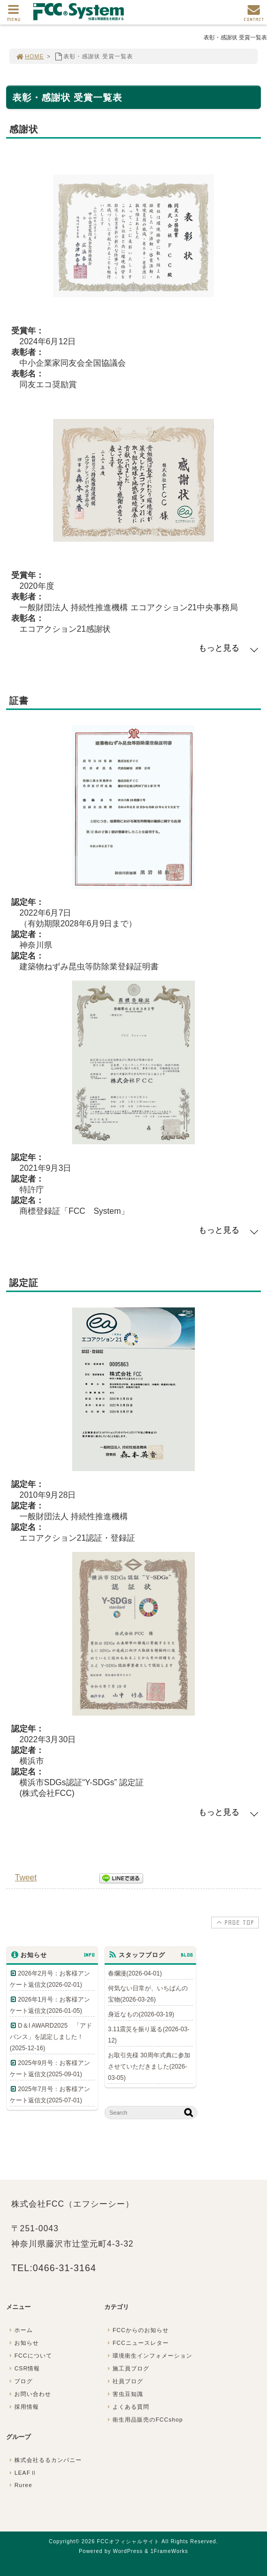 The height and width of the screenshot is (2576, 267). Describe the element at coordinates (51, 2037) in the screenshot. I see `D＆I AWARD2025 「アドバンス」を認定しました！(2025-12-16)` at that location.